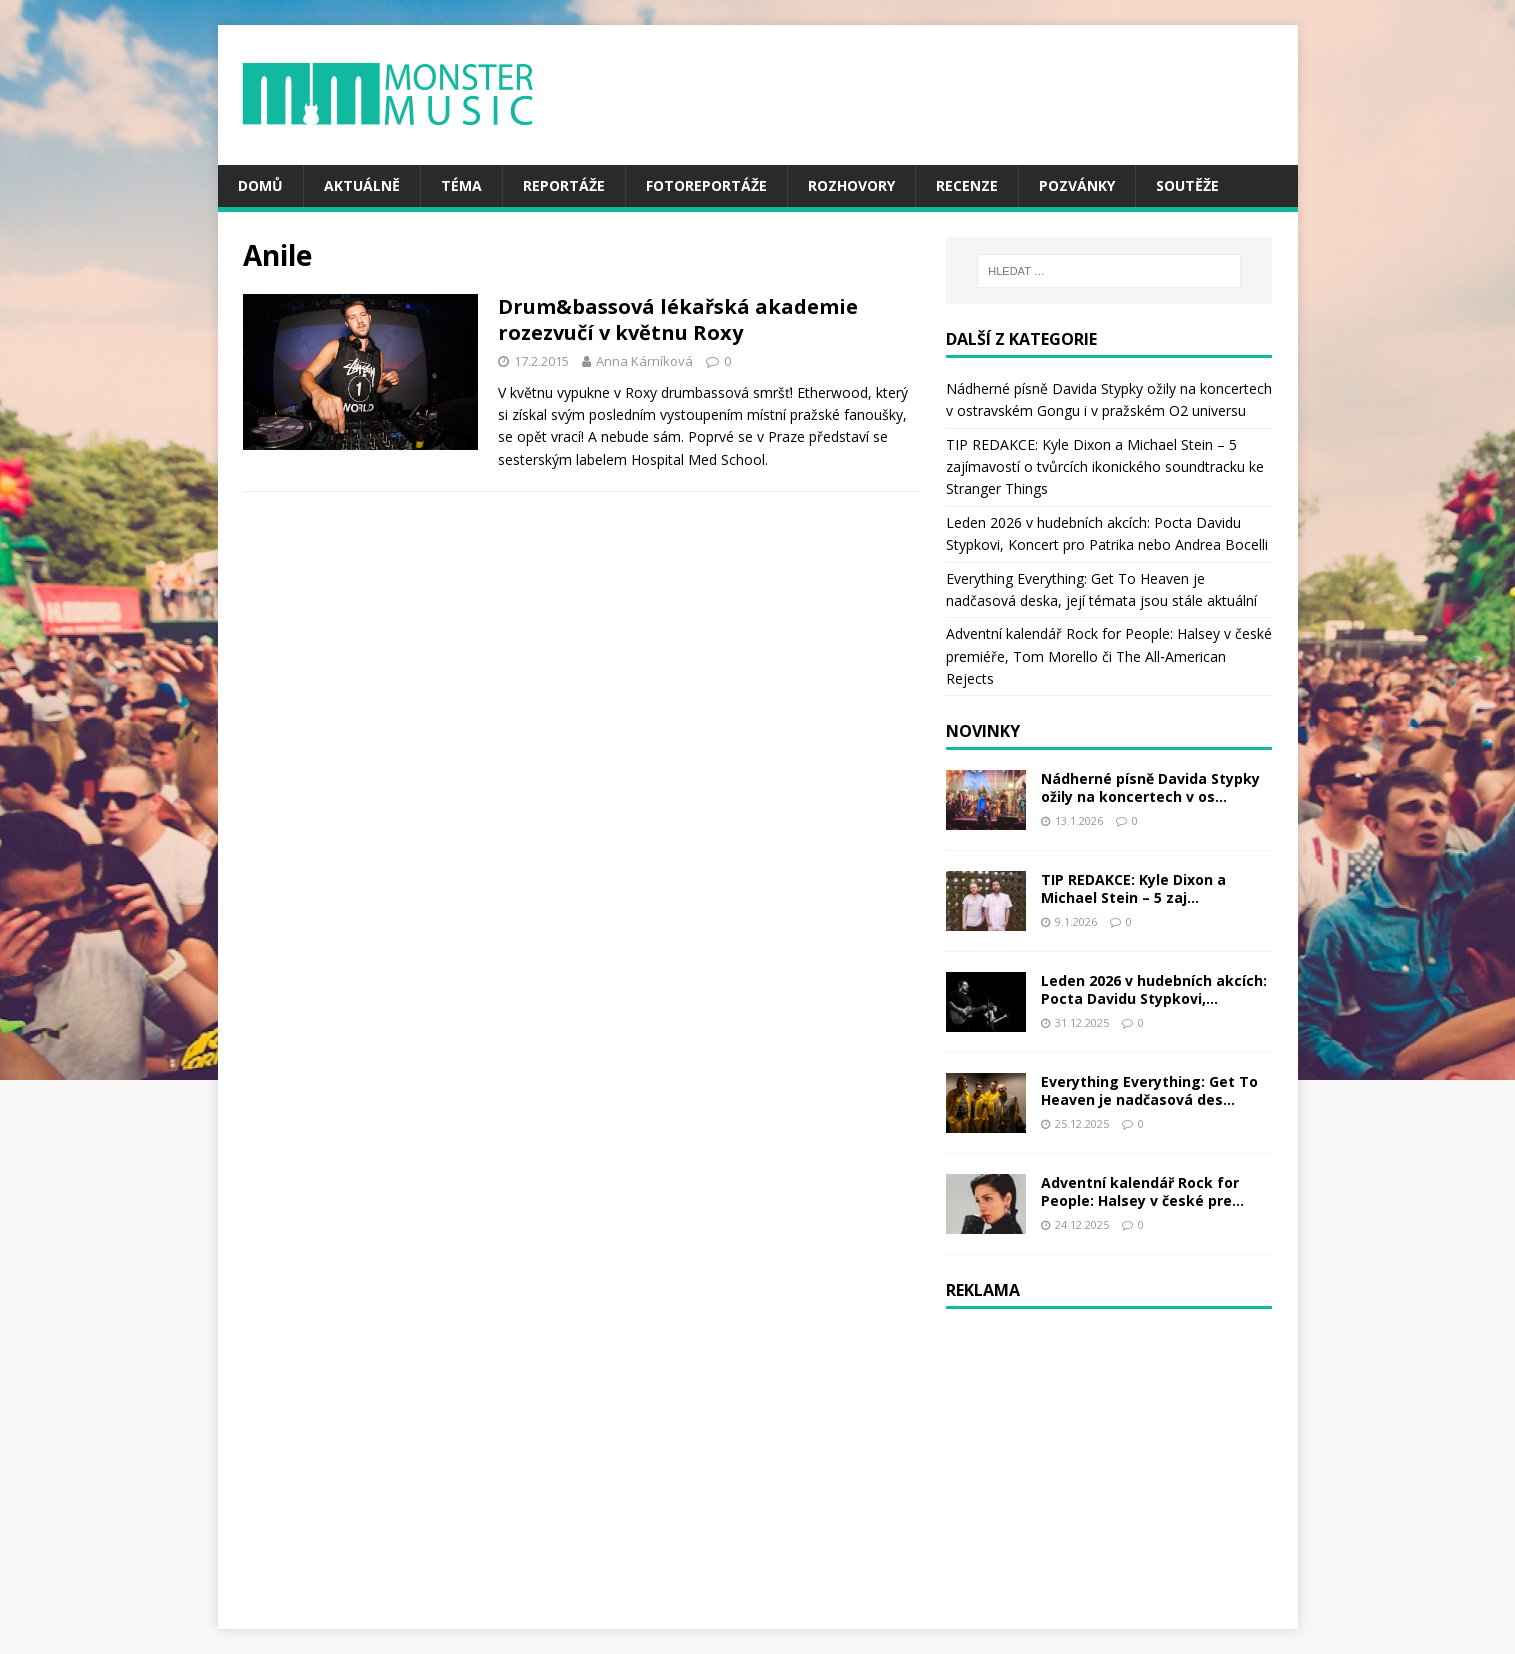  Describe the element at coordinates (644, 361) in the screenshot. I see `Anna Kárníková` at that location.